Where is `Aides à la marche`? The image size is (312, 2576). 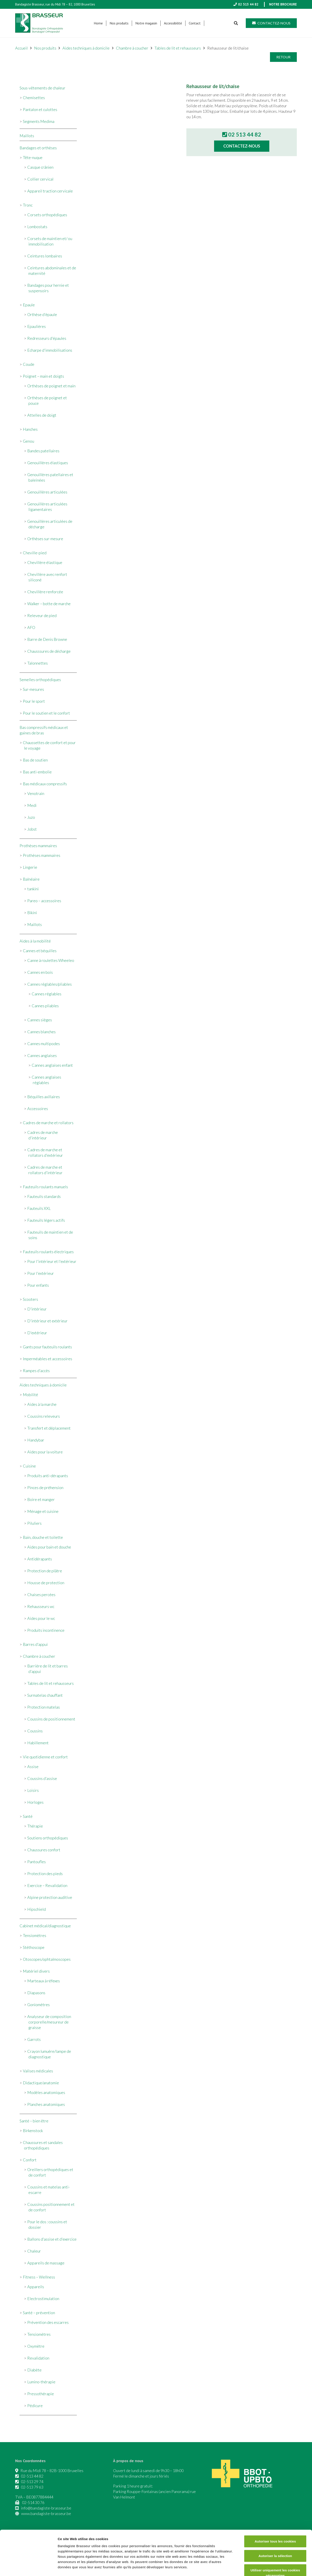 Aides à la marche is located at coordinates (42, 1404).